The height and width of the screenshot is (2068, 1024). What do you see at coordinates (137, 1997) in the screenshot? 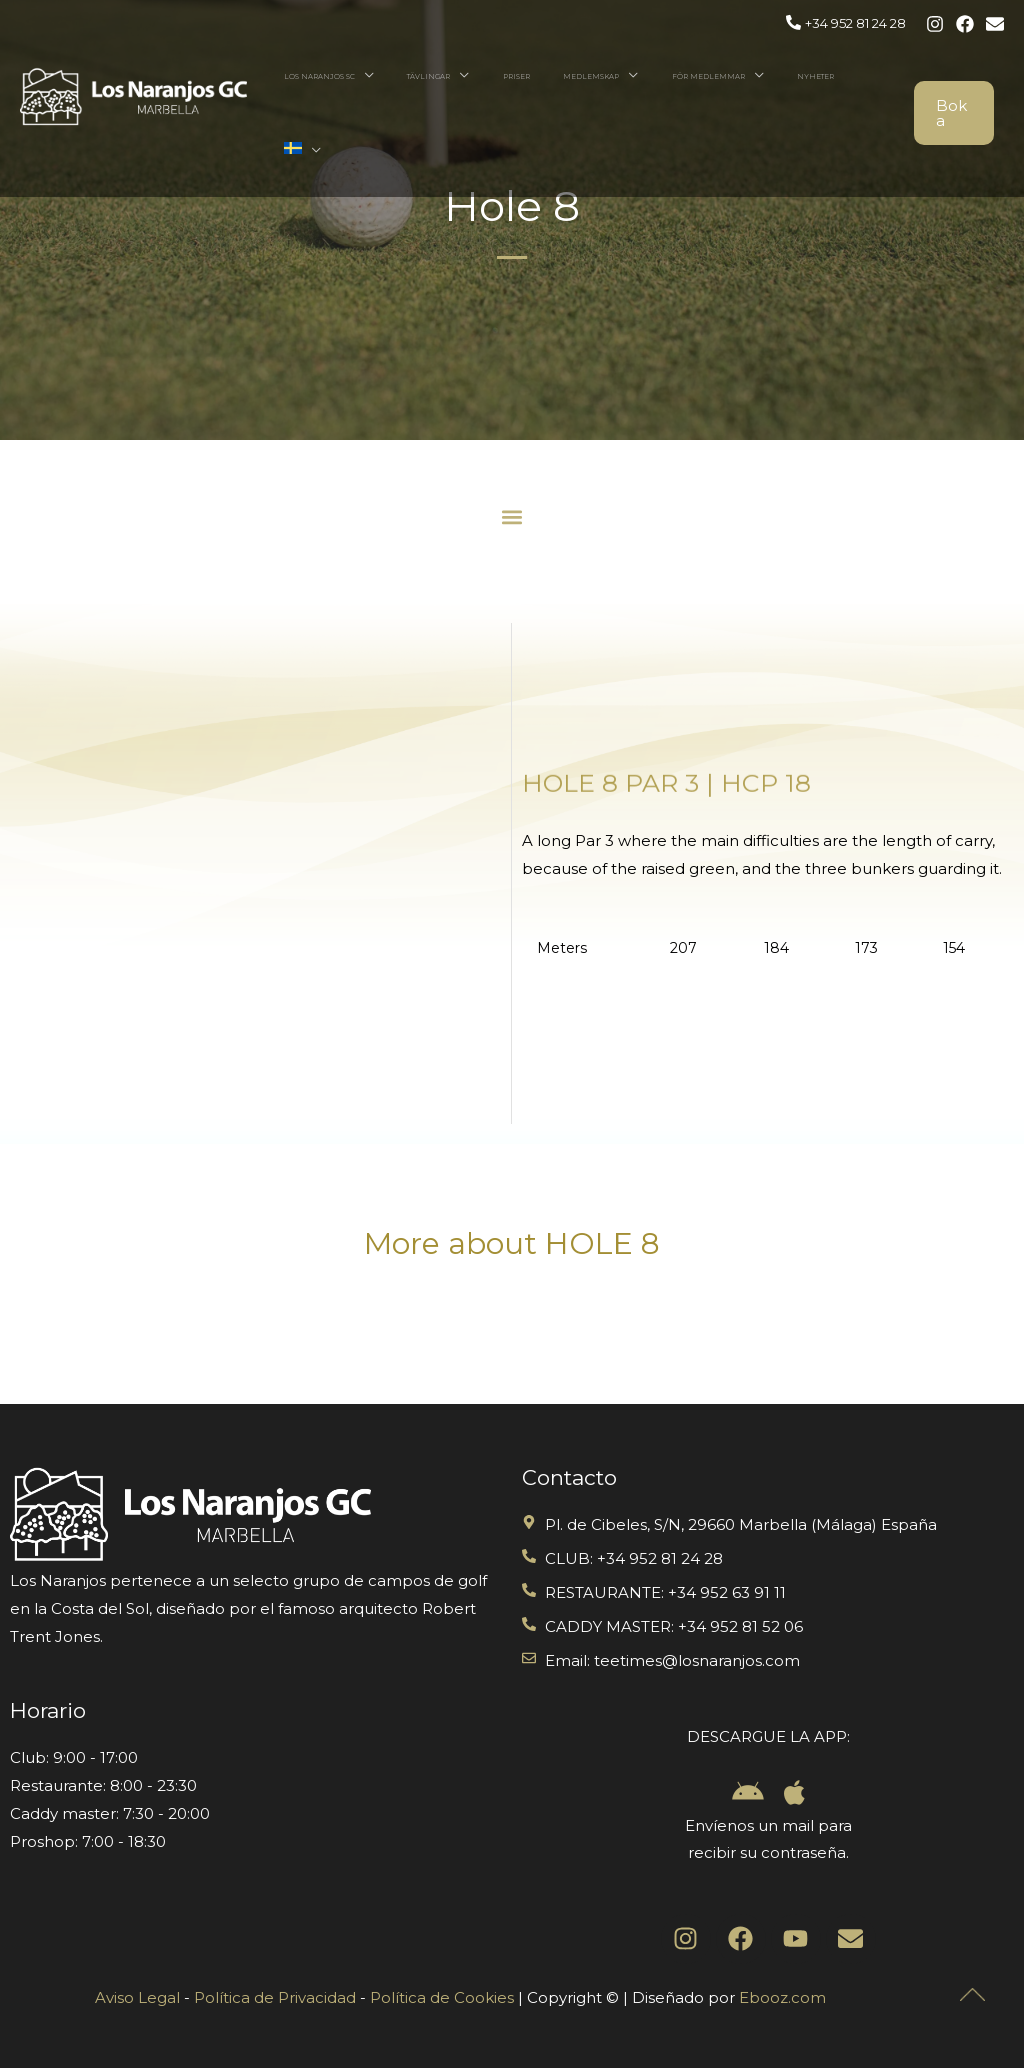
I see `Aviso Legal` at bounding box center [137, 1997].